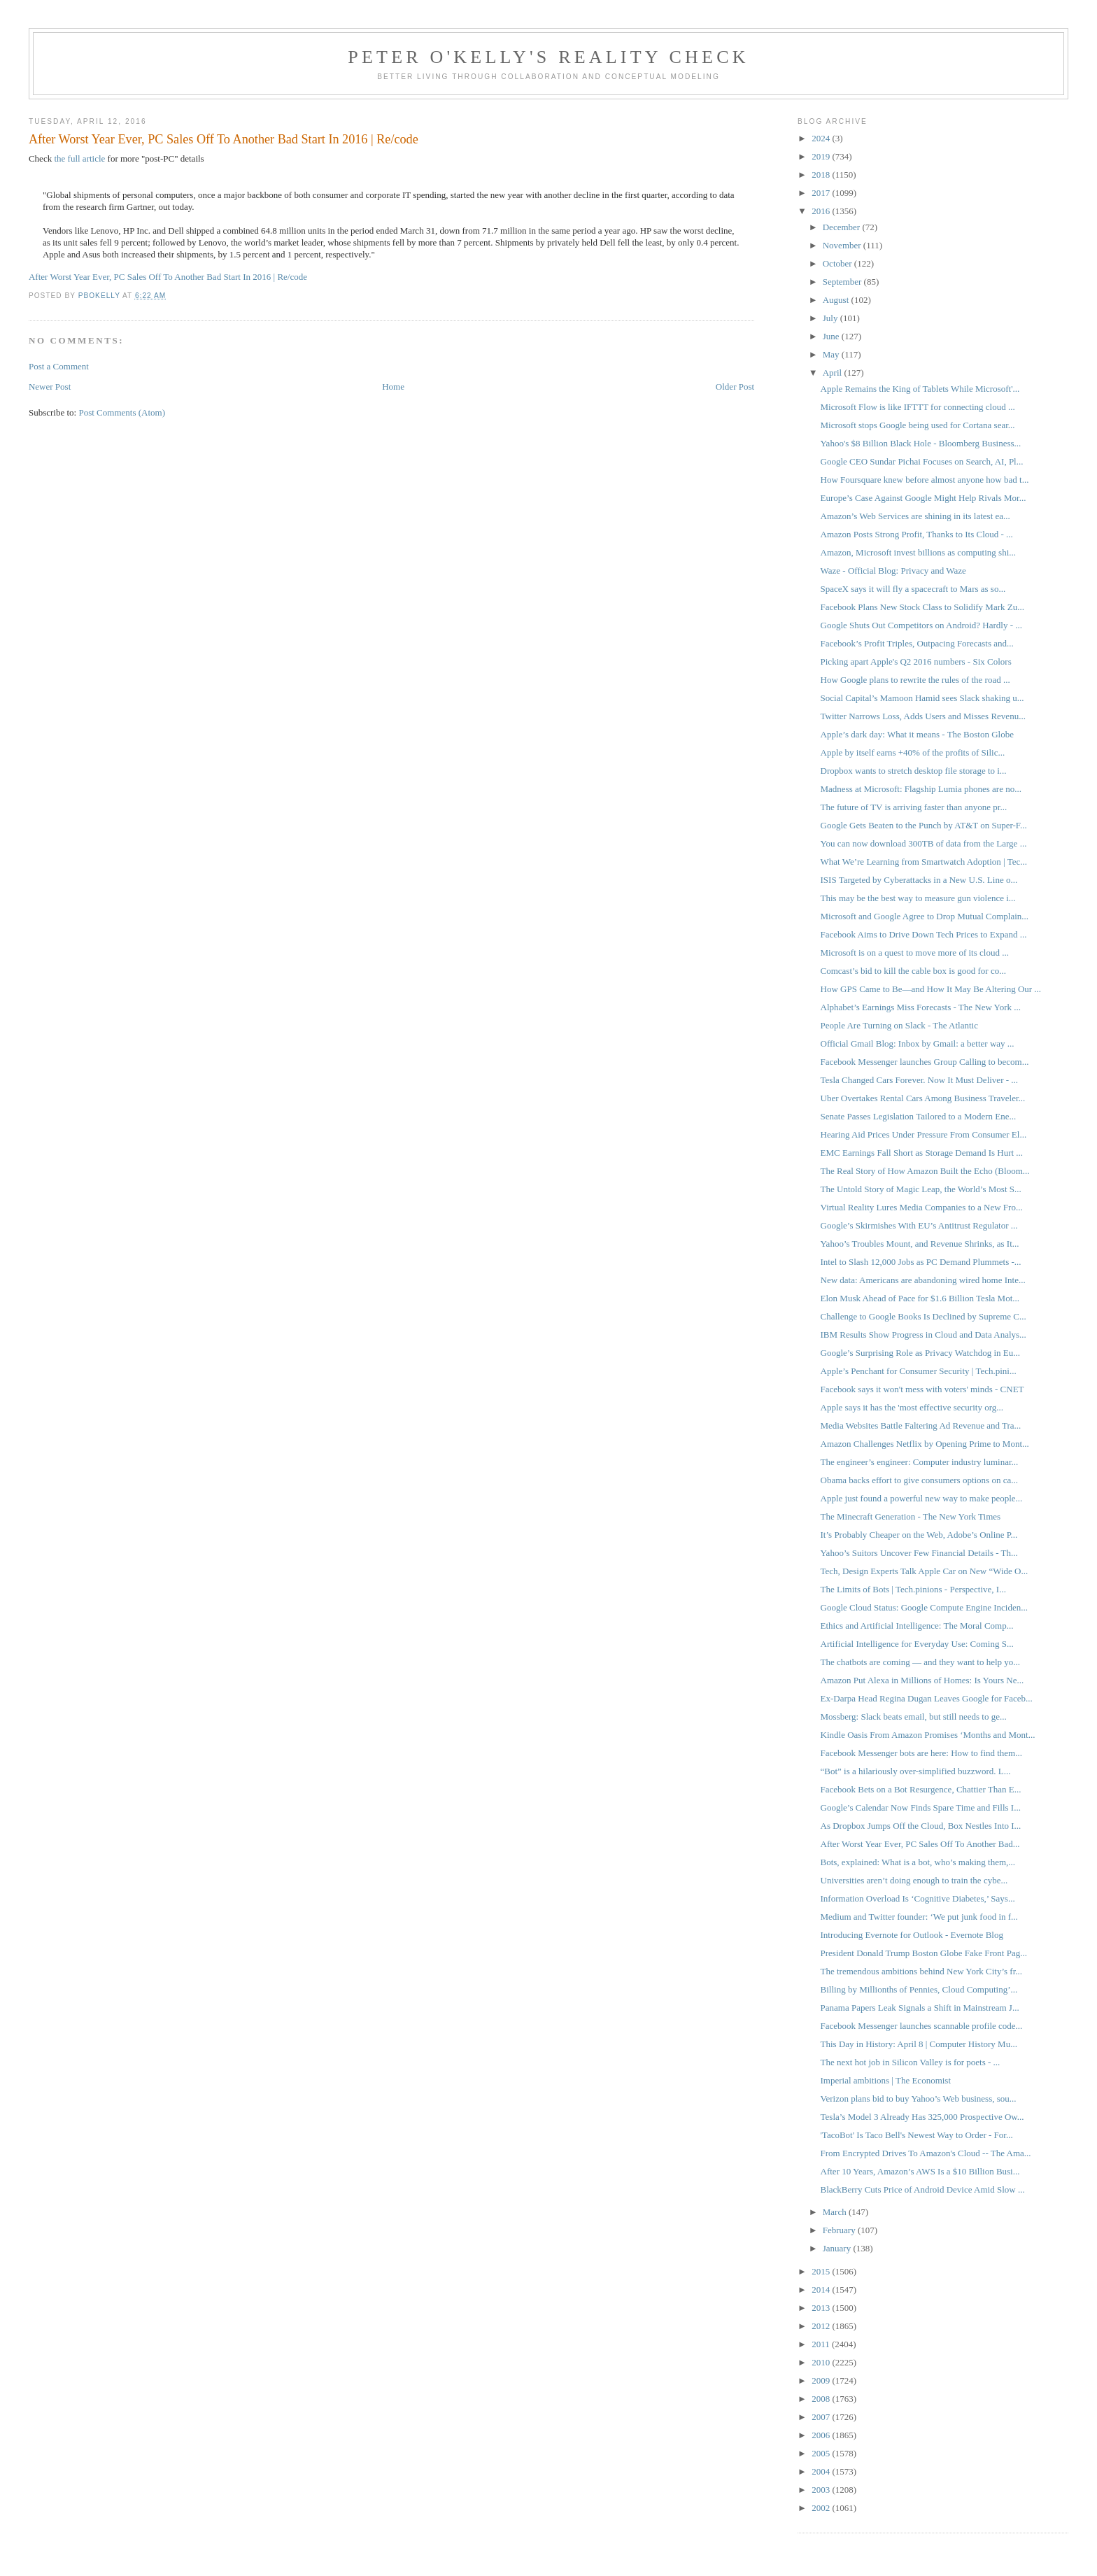 This screenshot has width=1097, height=2576. I want to click on Facebook Messenger launches Group Calling to becom..., so click(925, 1061).